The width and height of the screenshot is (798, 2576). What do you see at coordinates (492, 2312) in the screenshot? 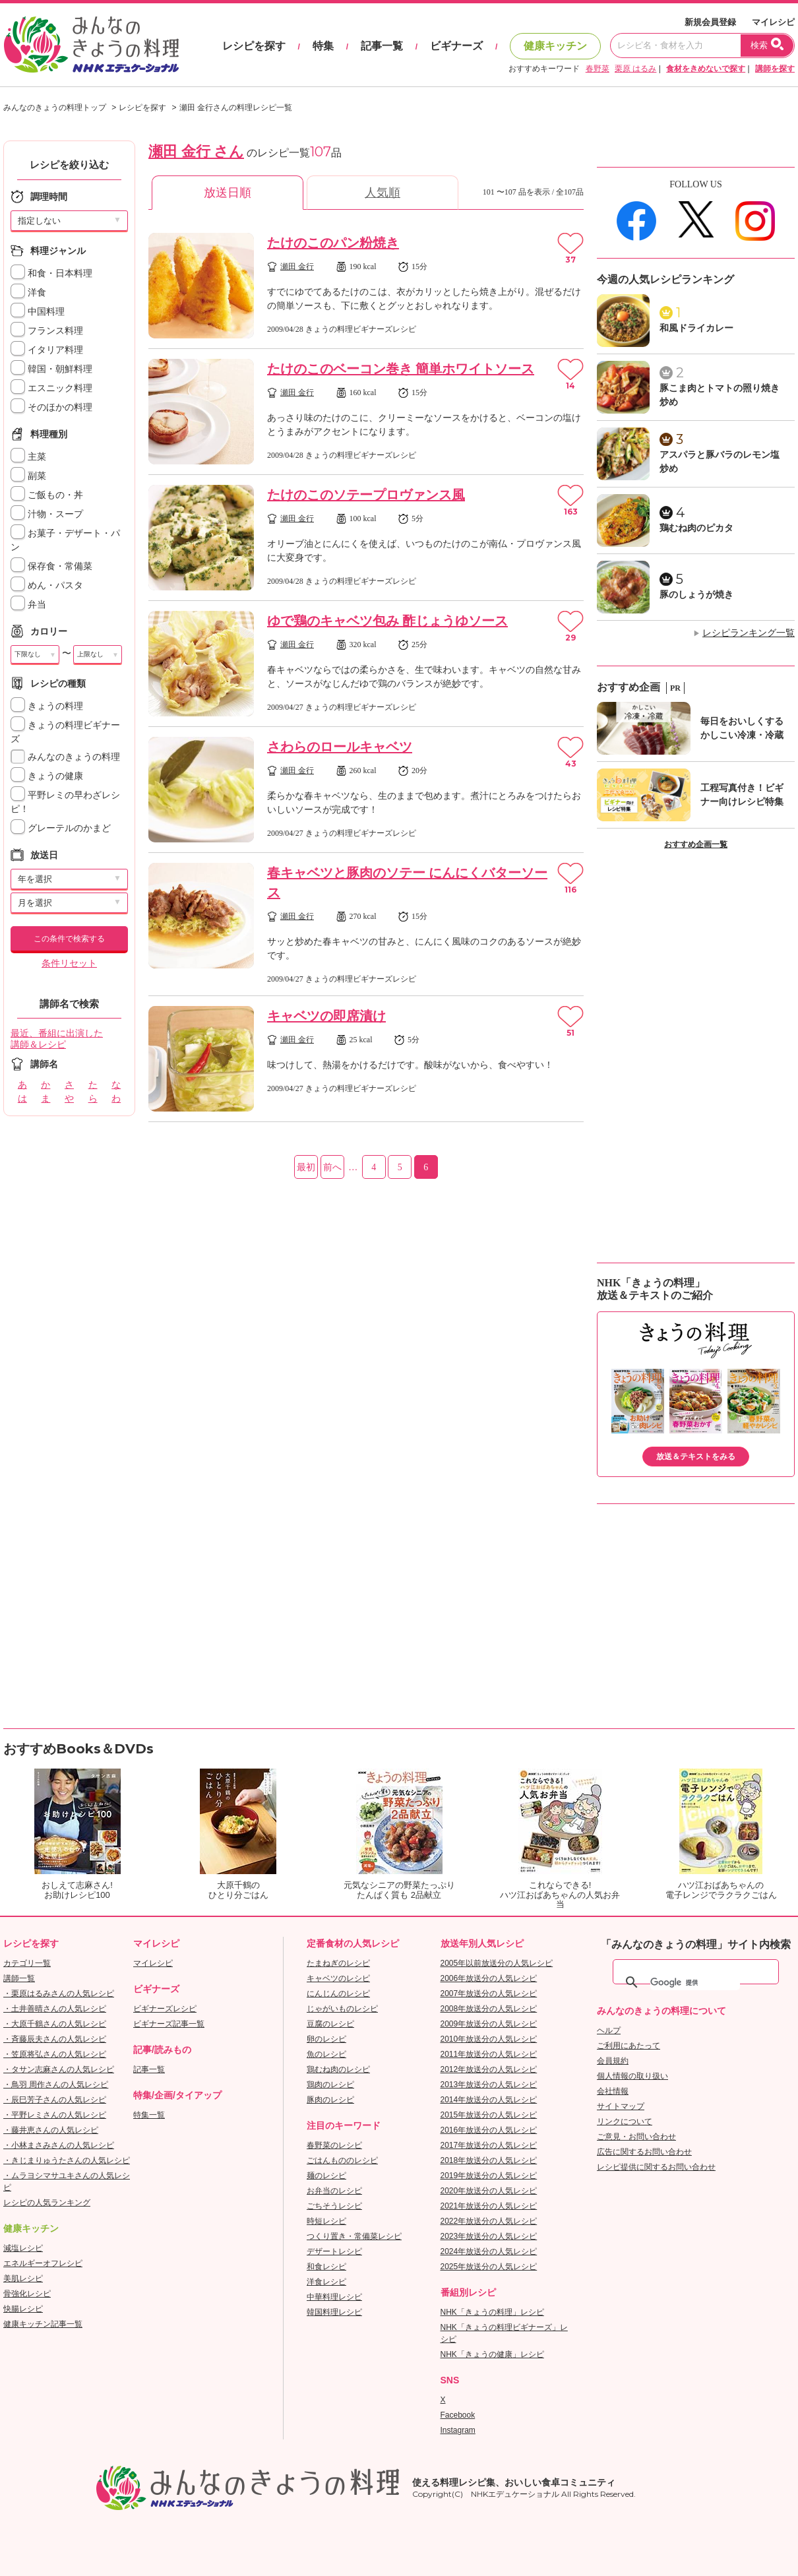
I see `NHK「きょうの料理」レシピ` at bounding box center [492, 2312].